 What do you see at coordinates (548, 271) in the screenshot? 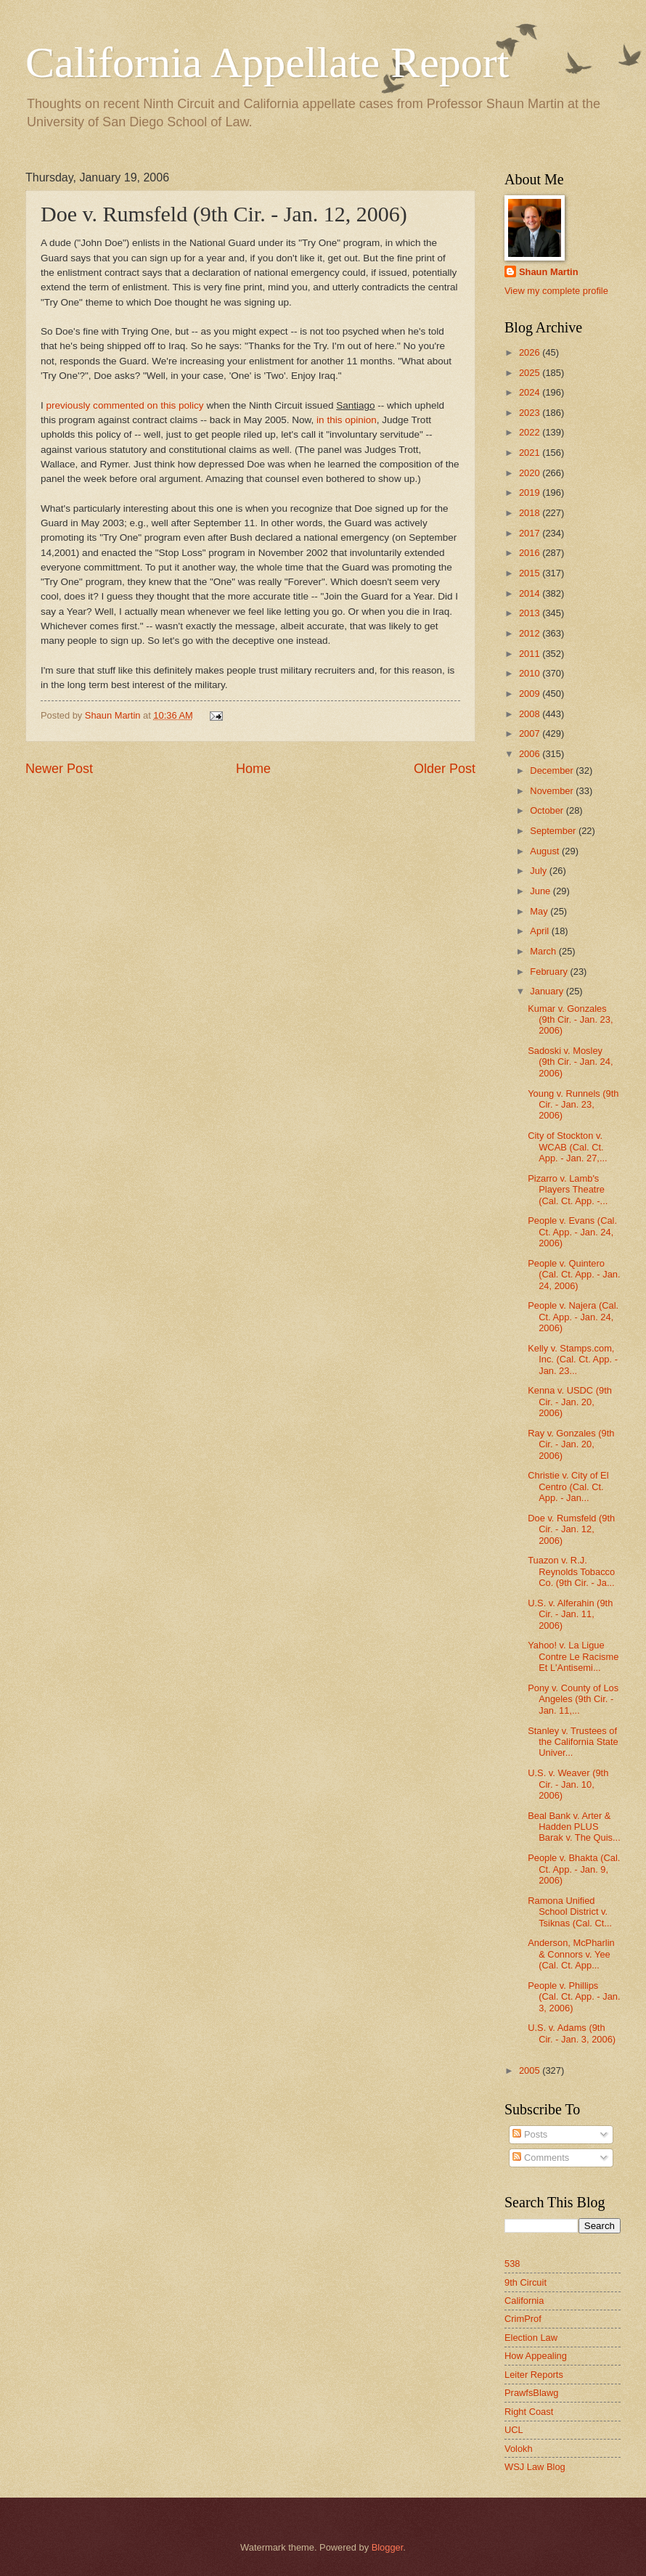
I see `Shaun Martin` at bounding box center [548, 271].